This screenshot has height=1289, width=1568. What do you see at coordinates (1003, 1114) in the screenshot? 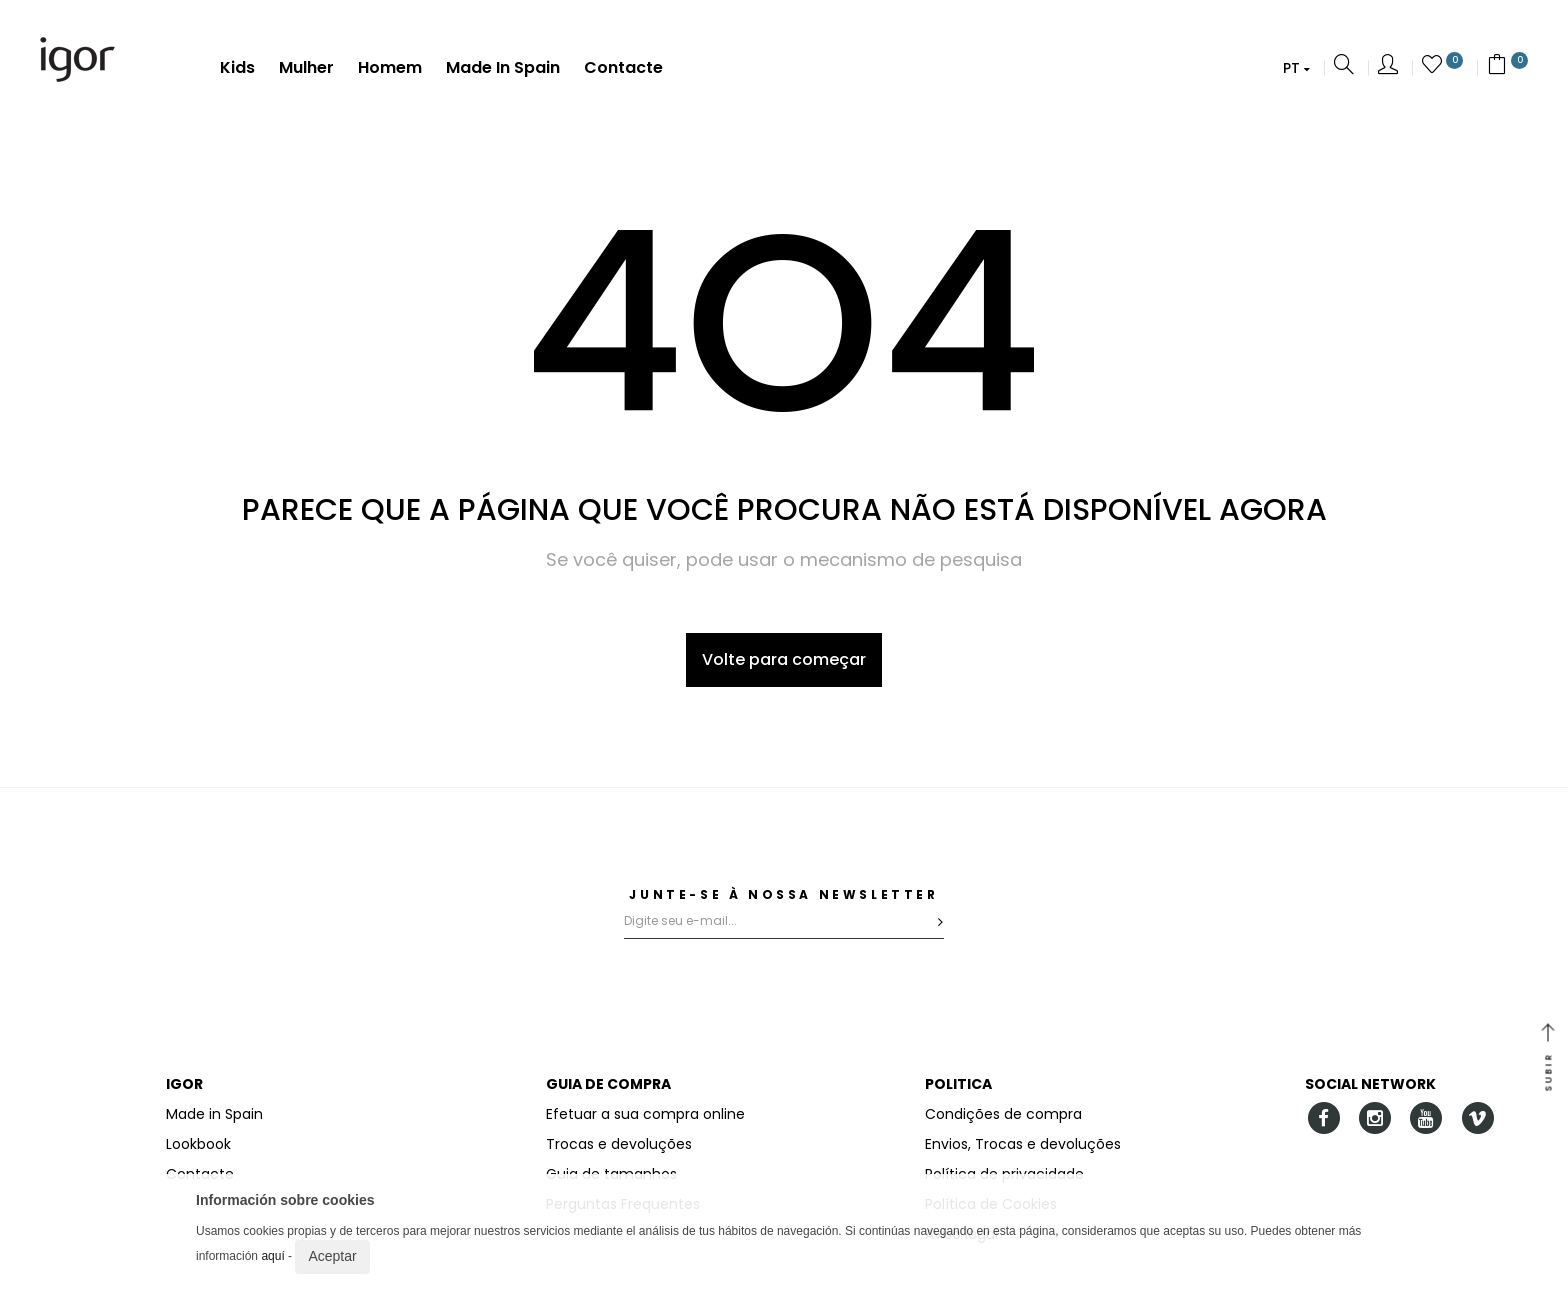
I see `Condições de compra` at bounding box center [1003, 1114].